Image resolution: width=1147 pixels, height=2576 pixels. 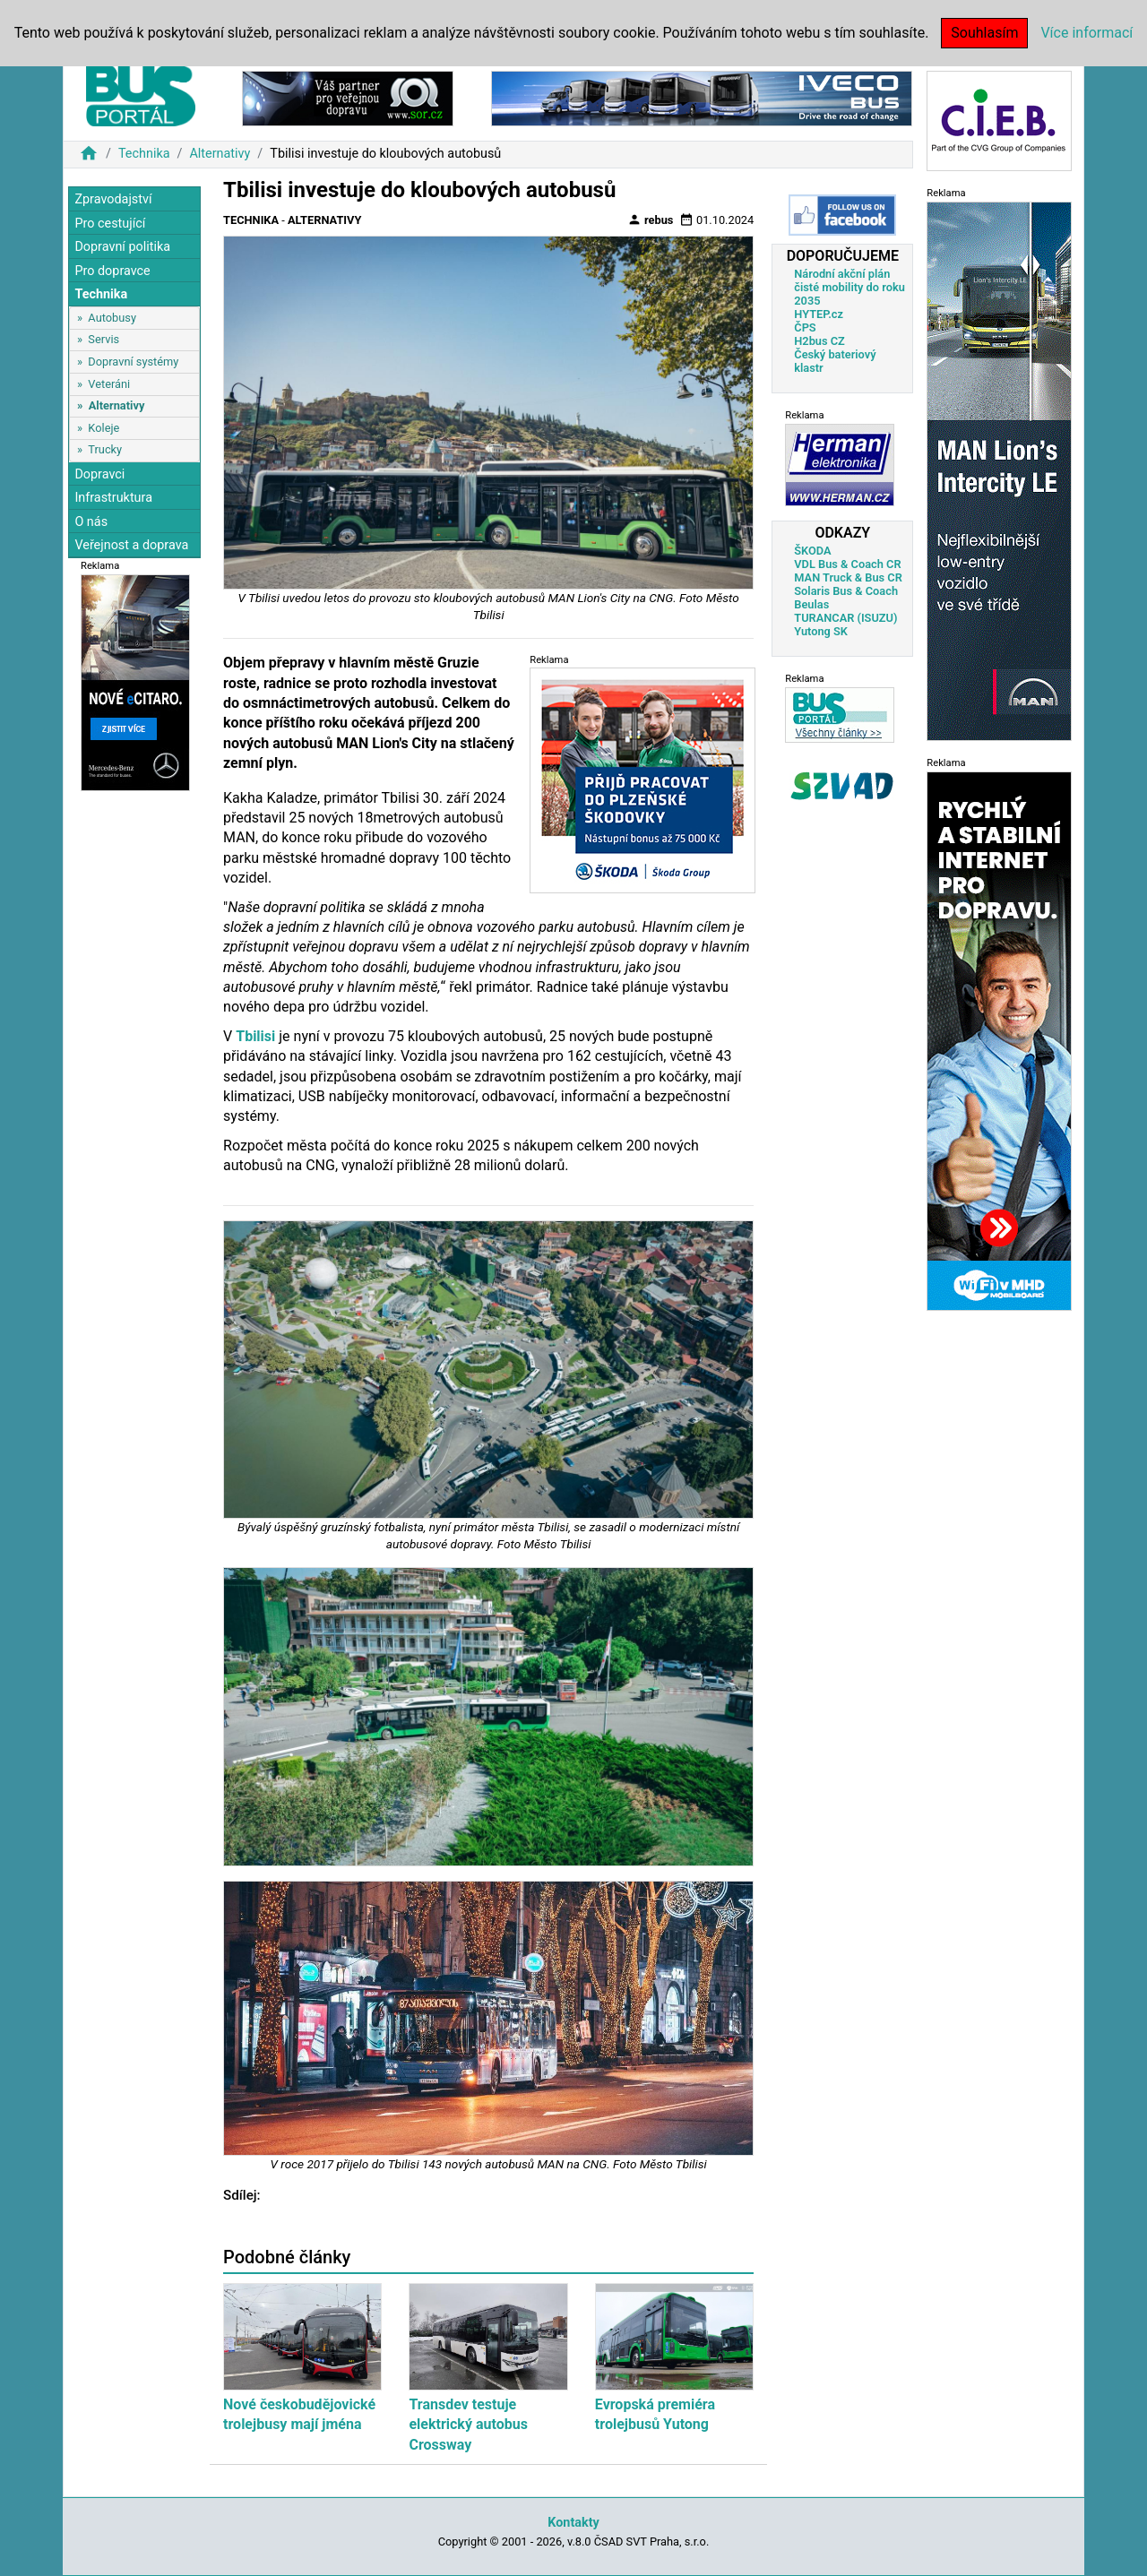 What do you see at coordinates (804, 327) in the screenshot?
I see `ČPS` at bounding box center [804, 327].